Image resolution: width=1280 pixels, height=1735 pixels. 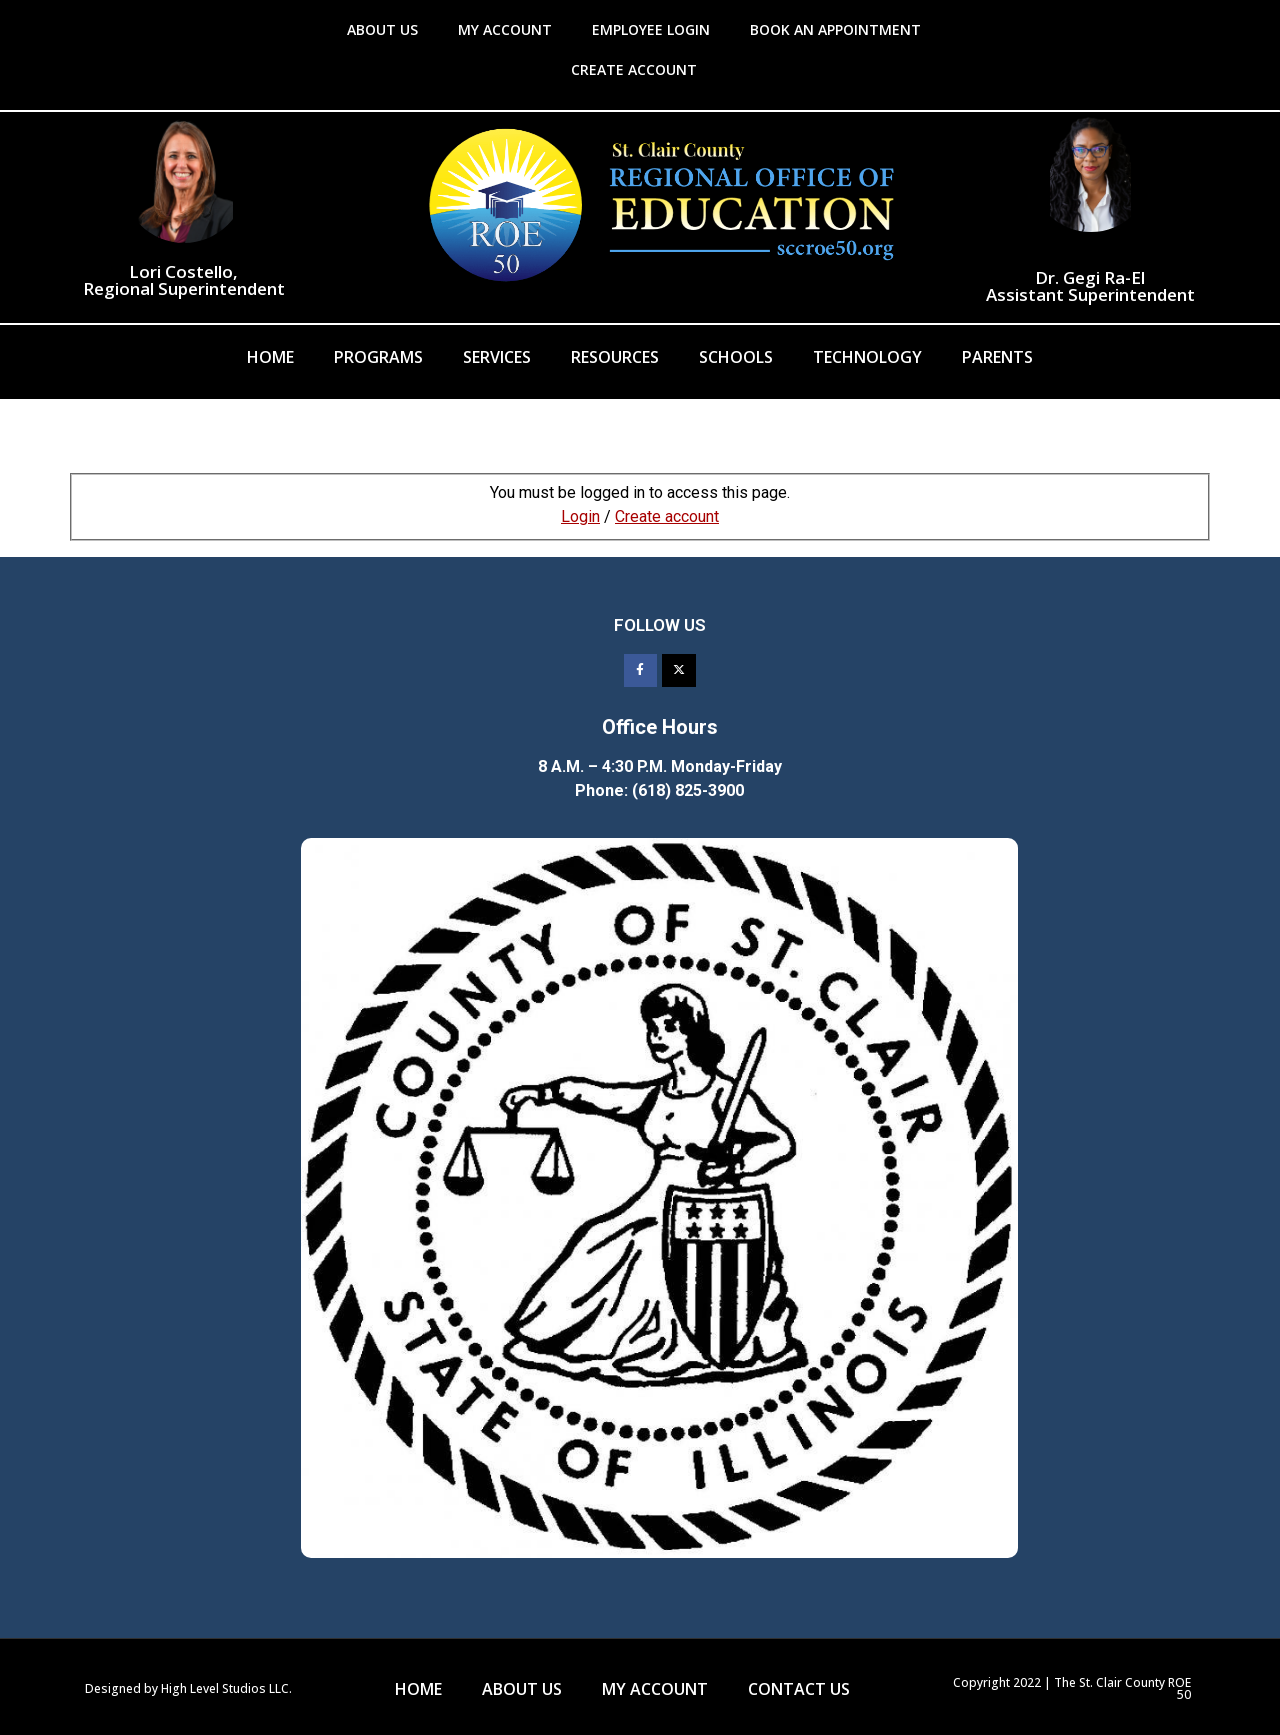 I want to click on MY ACCOUNT, so click(x=505, y=29).